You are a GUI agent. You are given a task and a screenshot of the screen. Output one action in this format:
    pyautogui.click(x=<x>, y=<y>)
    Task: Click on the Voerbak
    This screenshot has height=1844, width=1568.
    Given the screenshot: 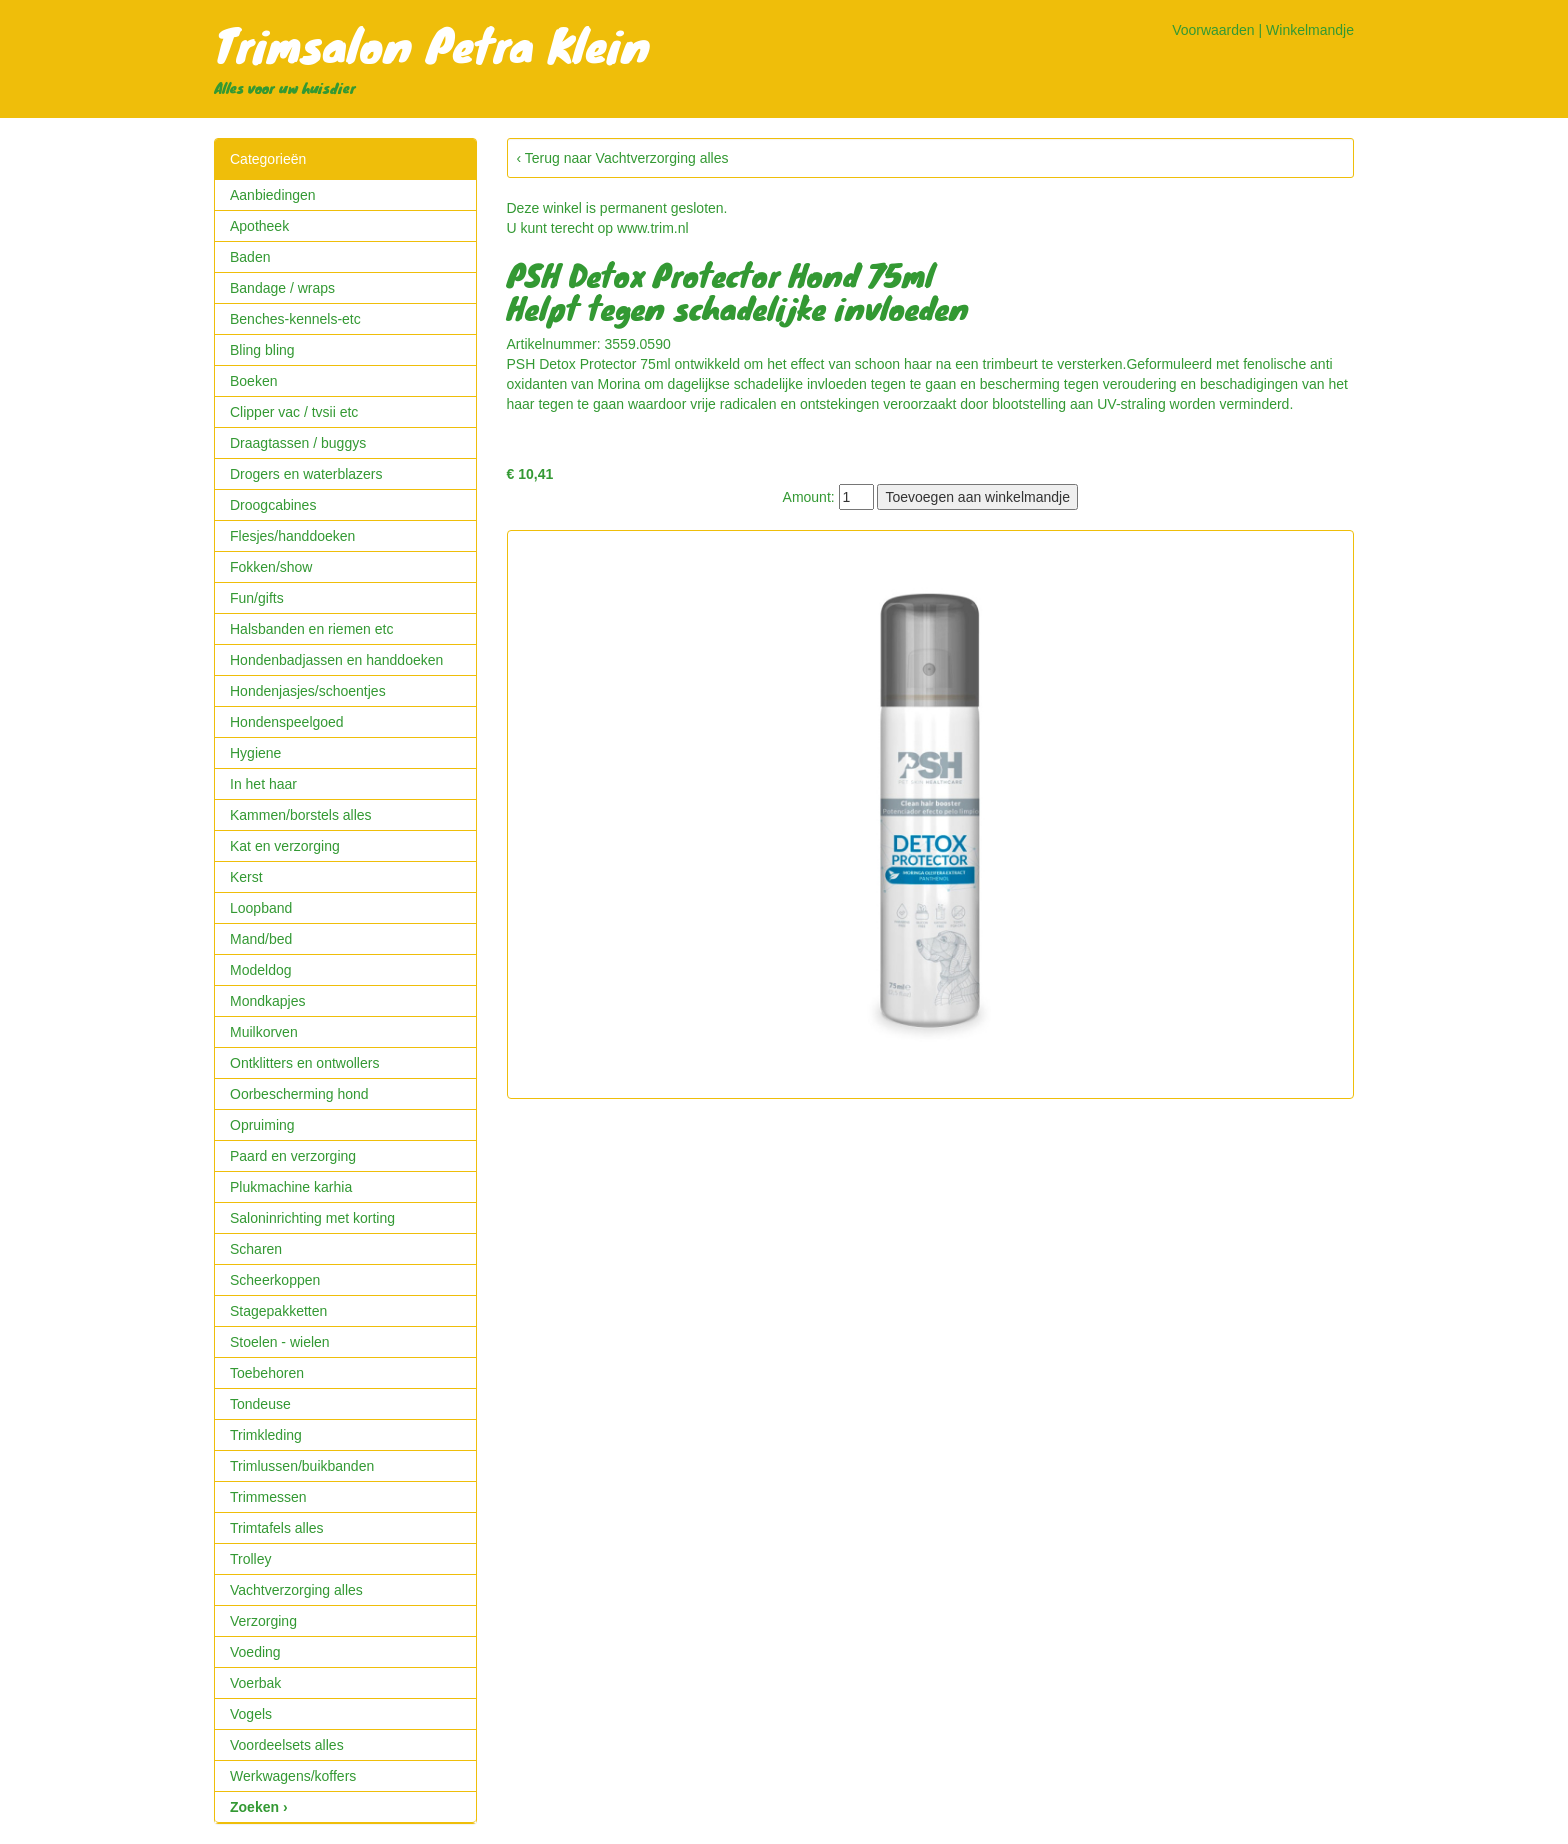 What is the action you would take?
    pyautogui.click(x=255, y=1683)
    